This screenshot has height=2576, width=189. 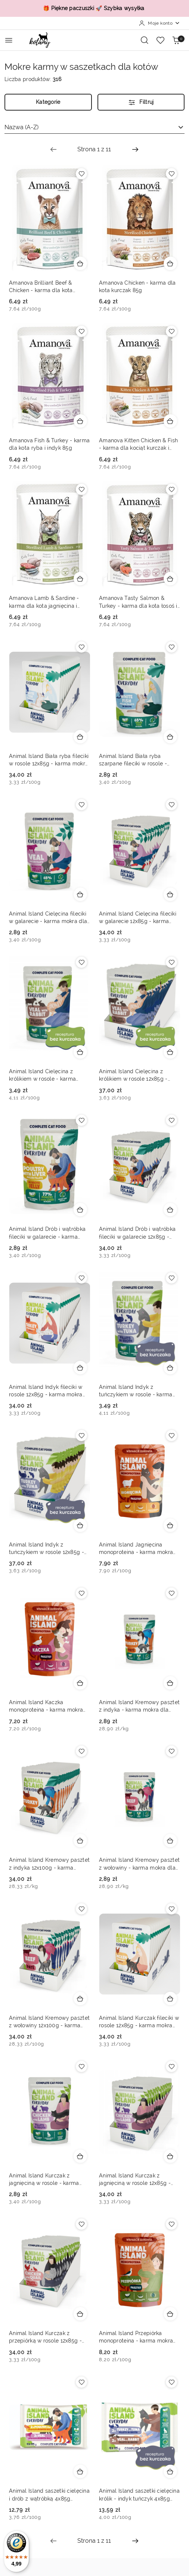 What do you see at coordinates (171, 1435) in the screenshot?
I see `[Dodaj do ulubionych produkt Animal Island Jagnięcina monoproteina - karma mokra dla kota monobiałkowa pasztet 100g]` at bounding box center [171, 1435].